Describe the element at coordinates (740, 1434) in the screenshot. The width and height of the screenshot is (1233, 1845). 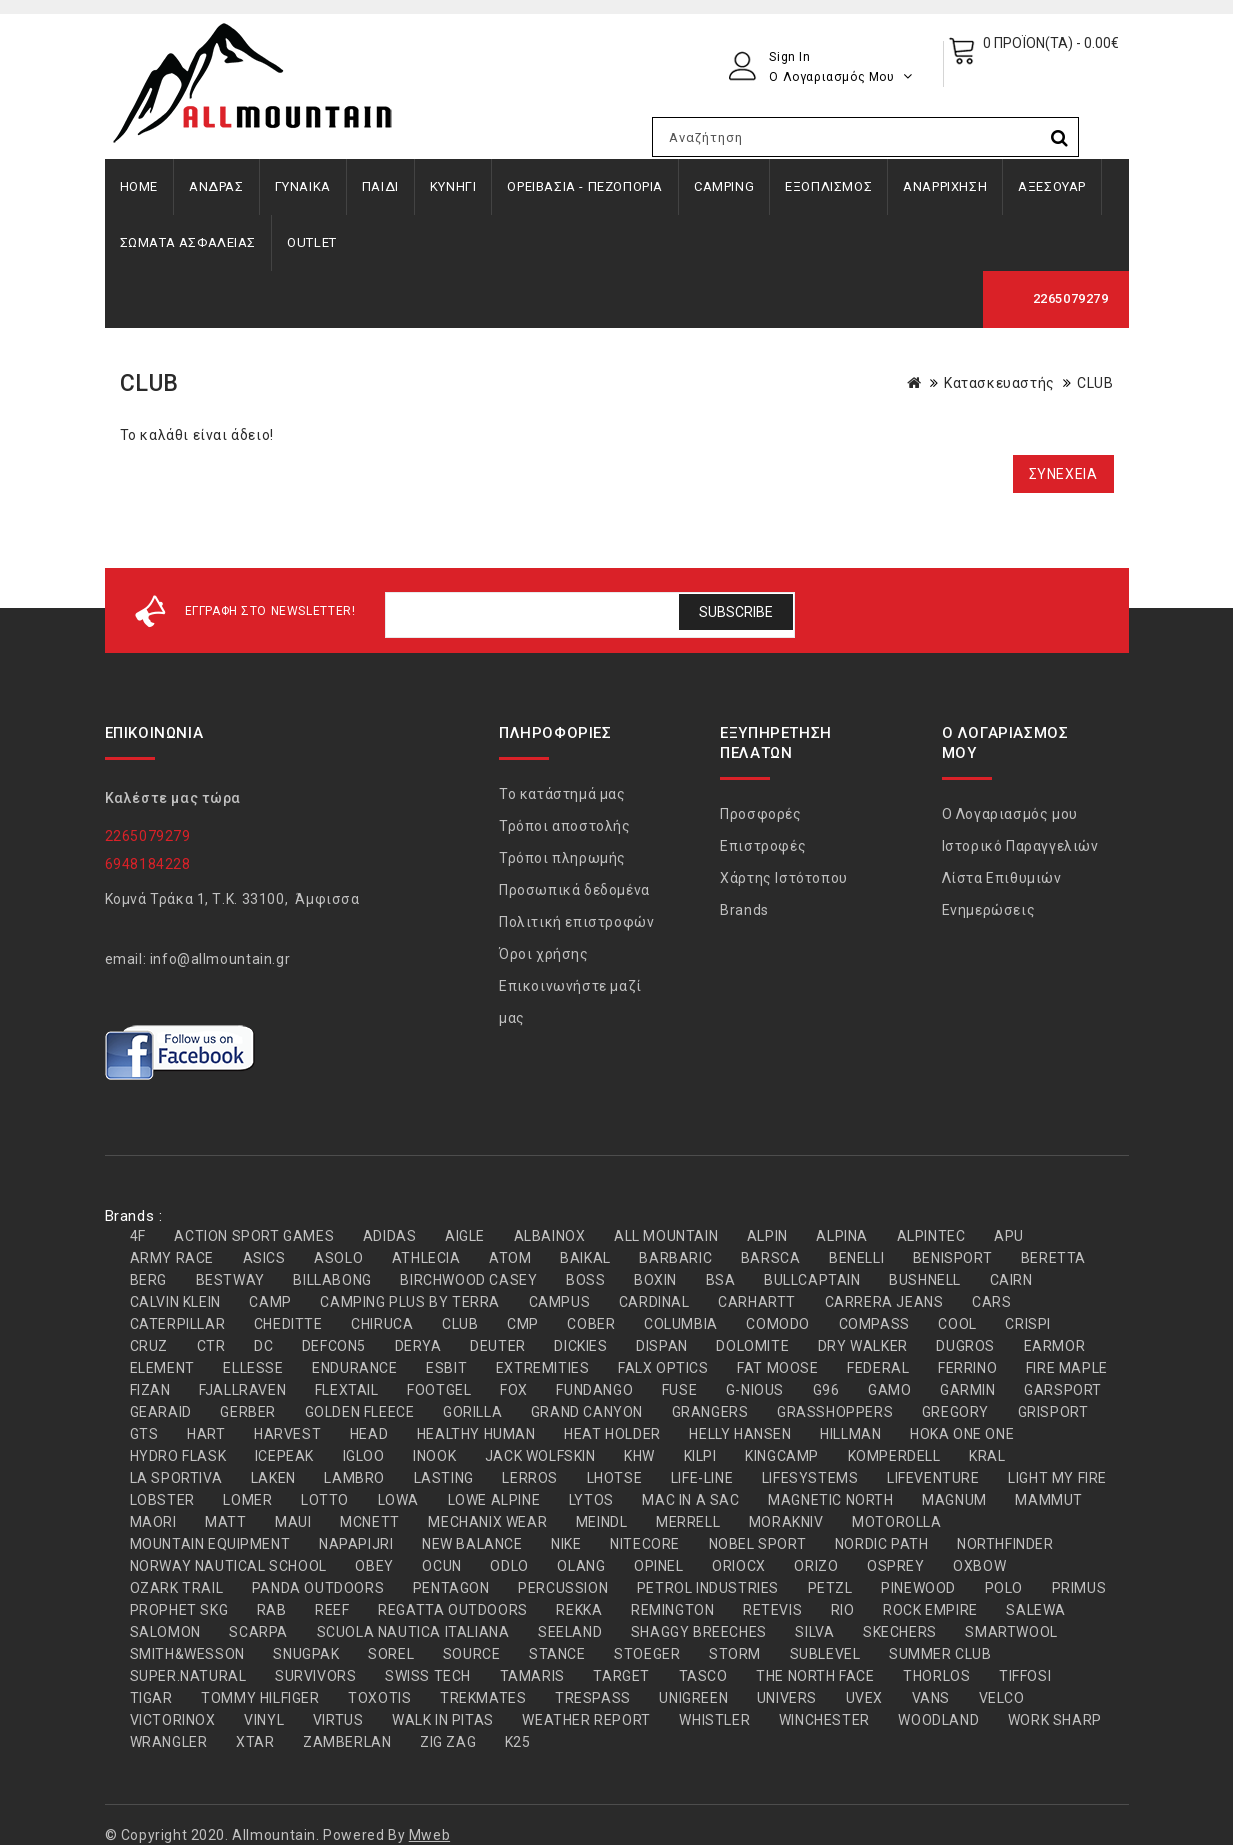
I see `HELLY HANSEN` at that location.